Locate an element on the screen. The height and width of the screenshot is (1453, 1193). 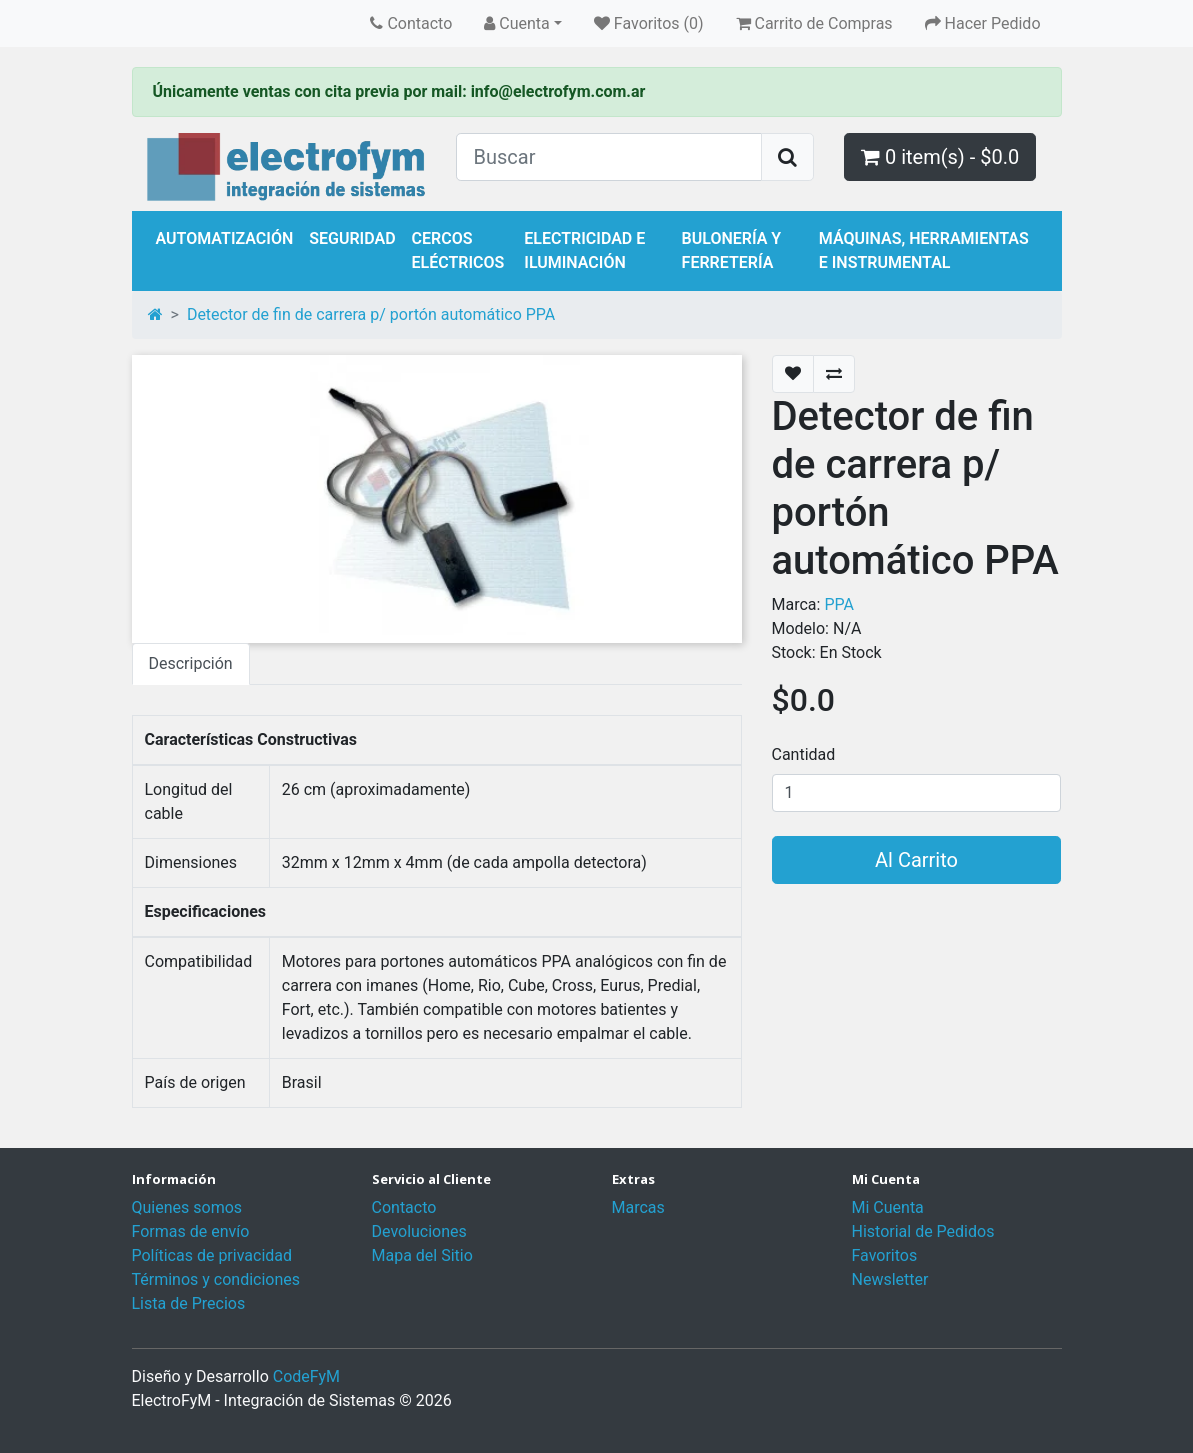
Favoritos is located at coordinates (885, 1255).